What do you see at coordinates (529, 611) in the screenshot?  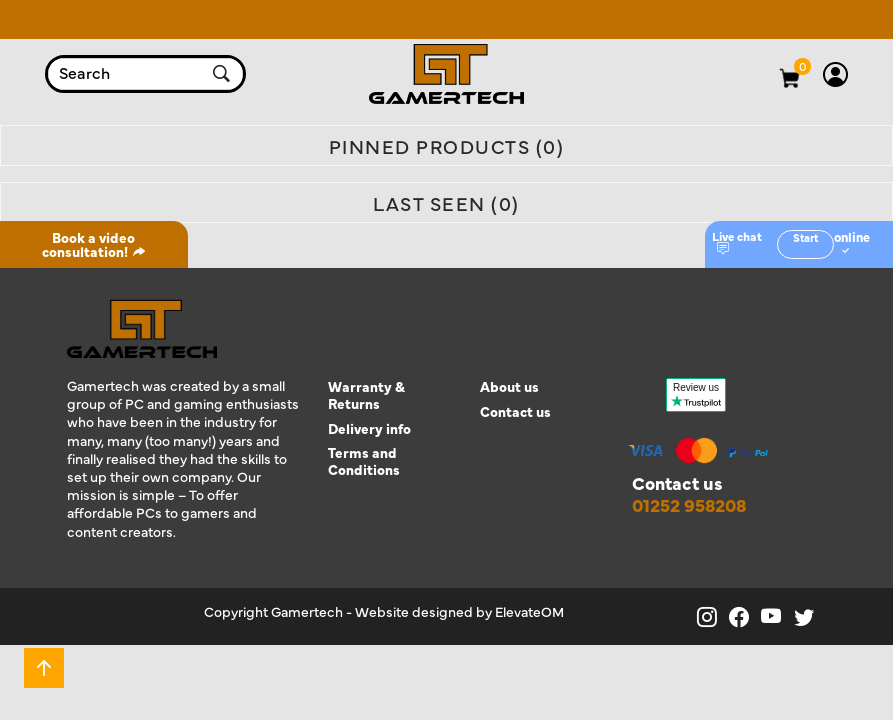 I see `ElevateOM` at bounding box center [529, 611].